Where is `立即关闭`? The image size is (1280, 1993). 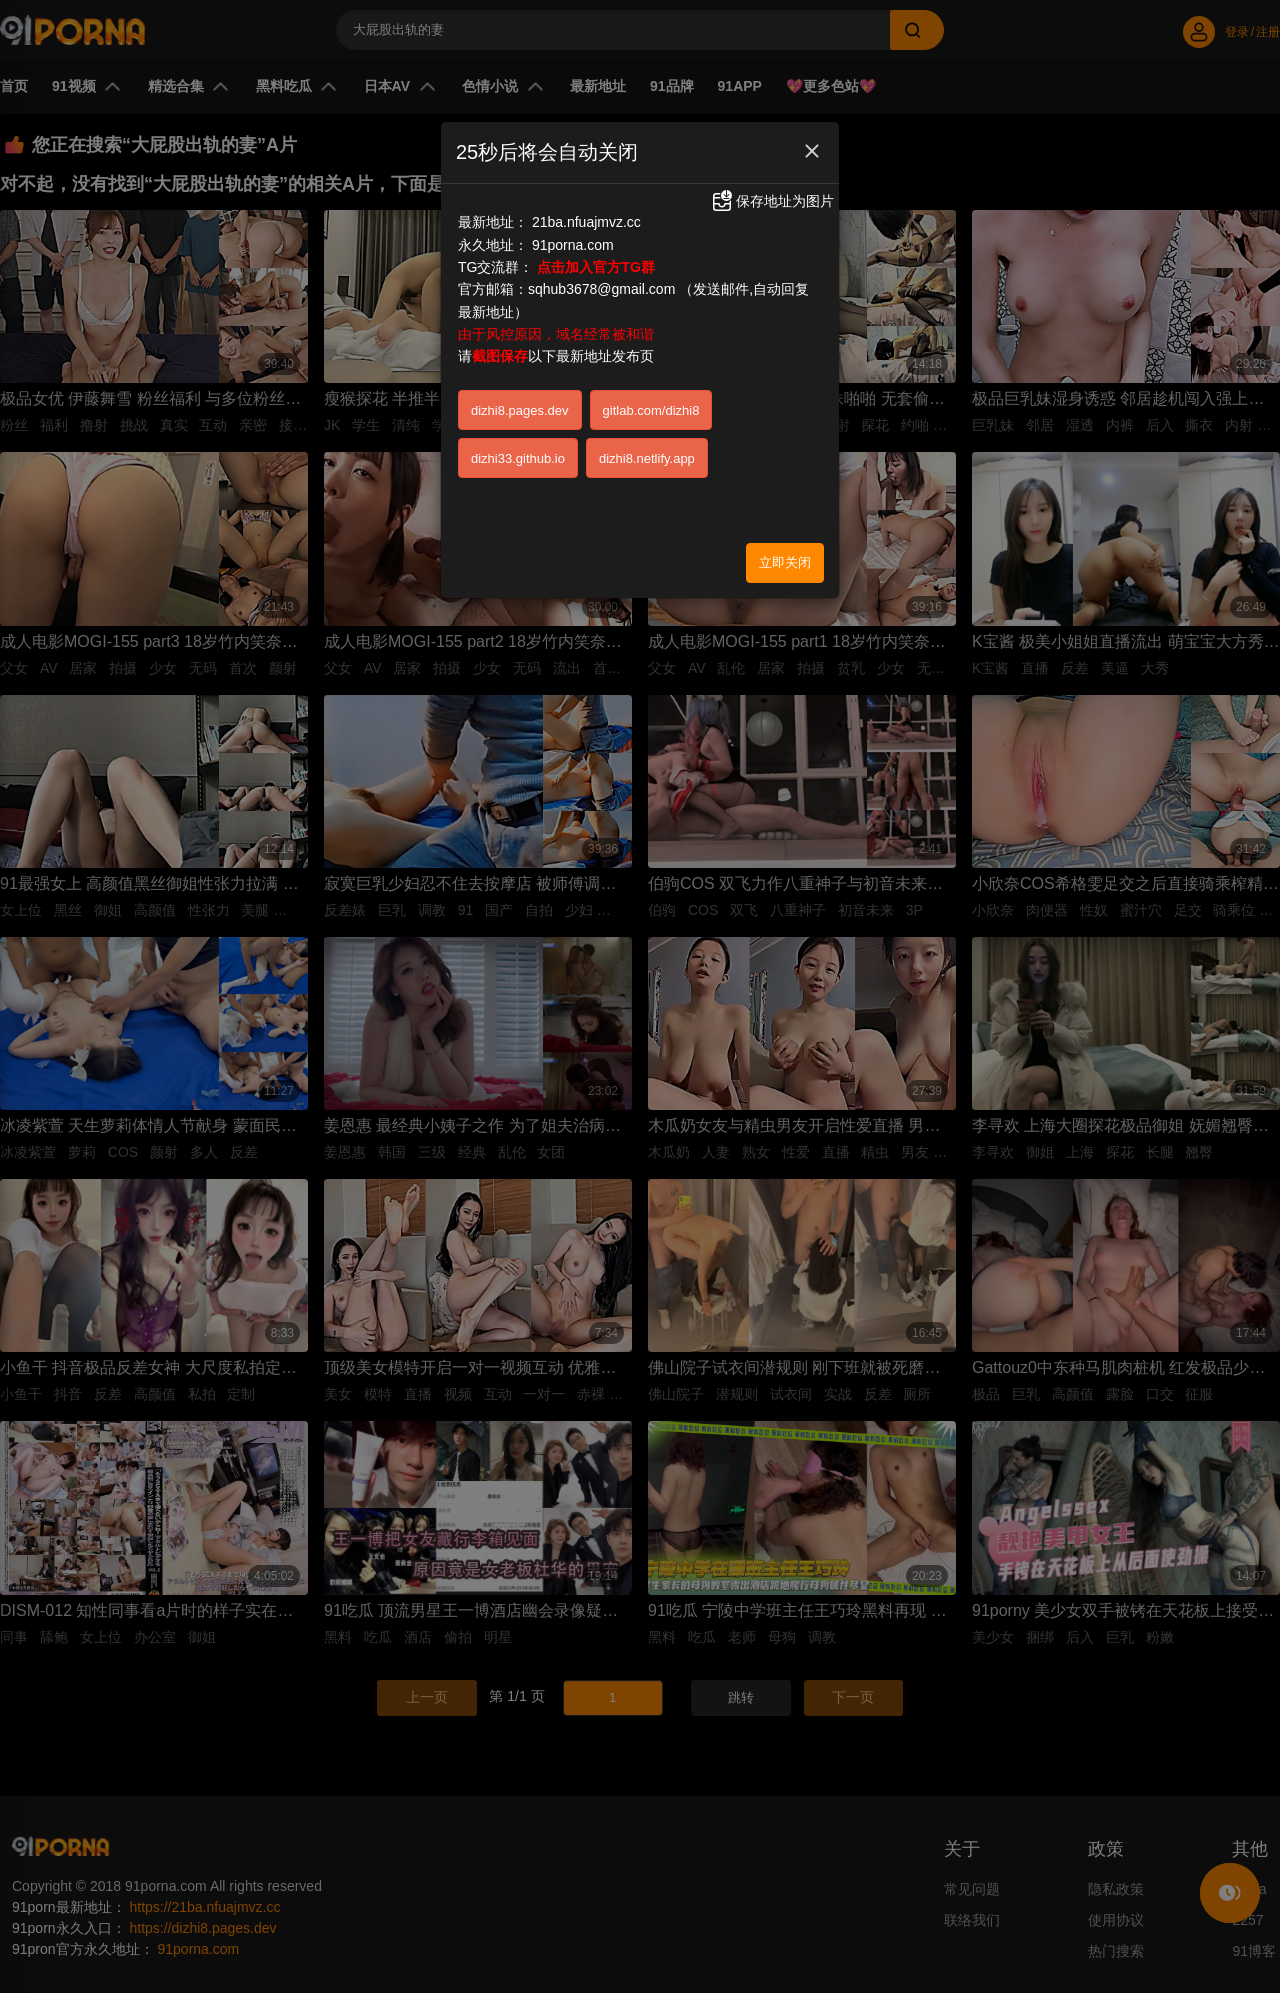 立即关闭 is located at coordinates (785, 562).